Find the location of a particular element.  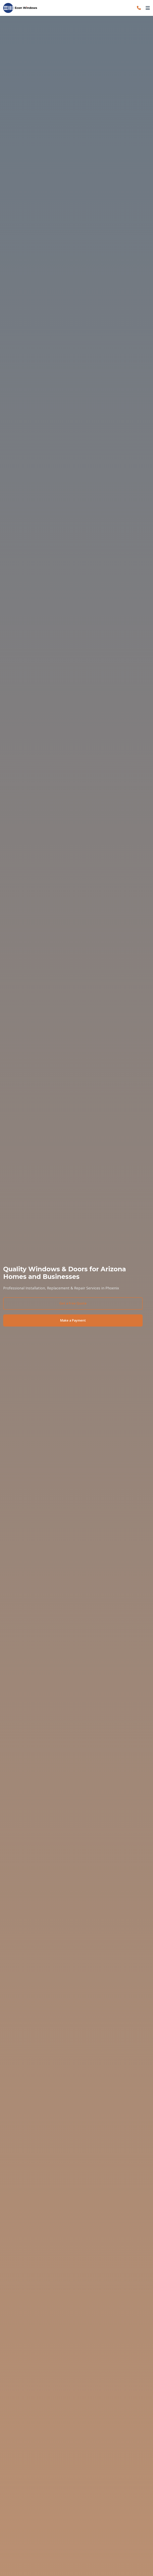

Make a Payment is located at coordinates (73, 1320).